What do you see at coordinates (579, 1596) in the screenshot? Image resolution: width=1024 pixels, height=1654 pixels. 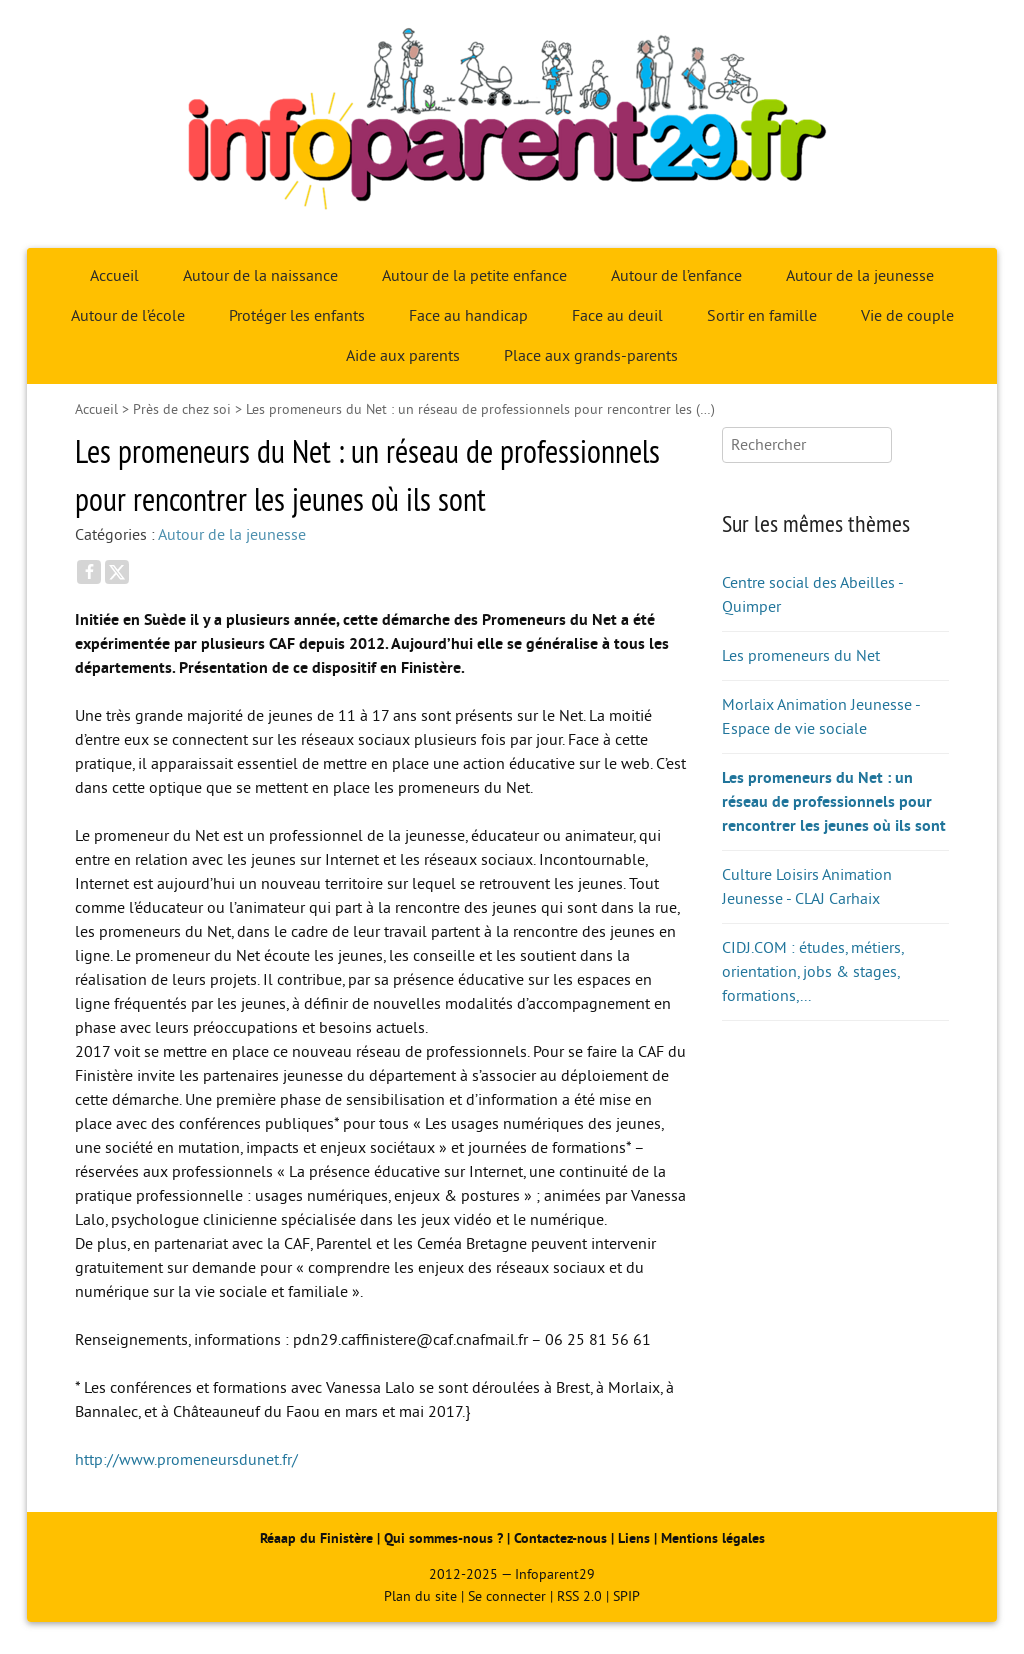 I see `RSS 2.0` at bounding box center [579, 1596].